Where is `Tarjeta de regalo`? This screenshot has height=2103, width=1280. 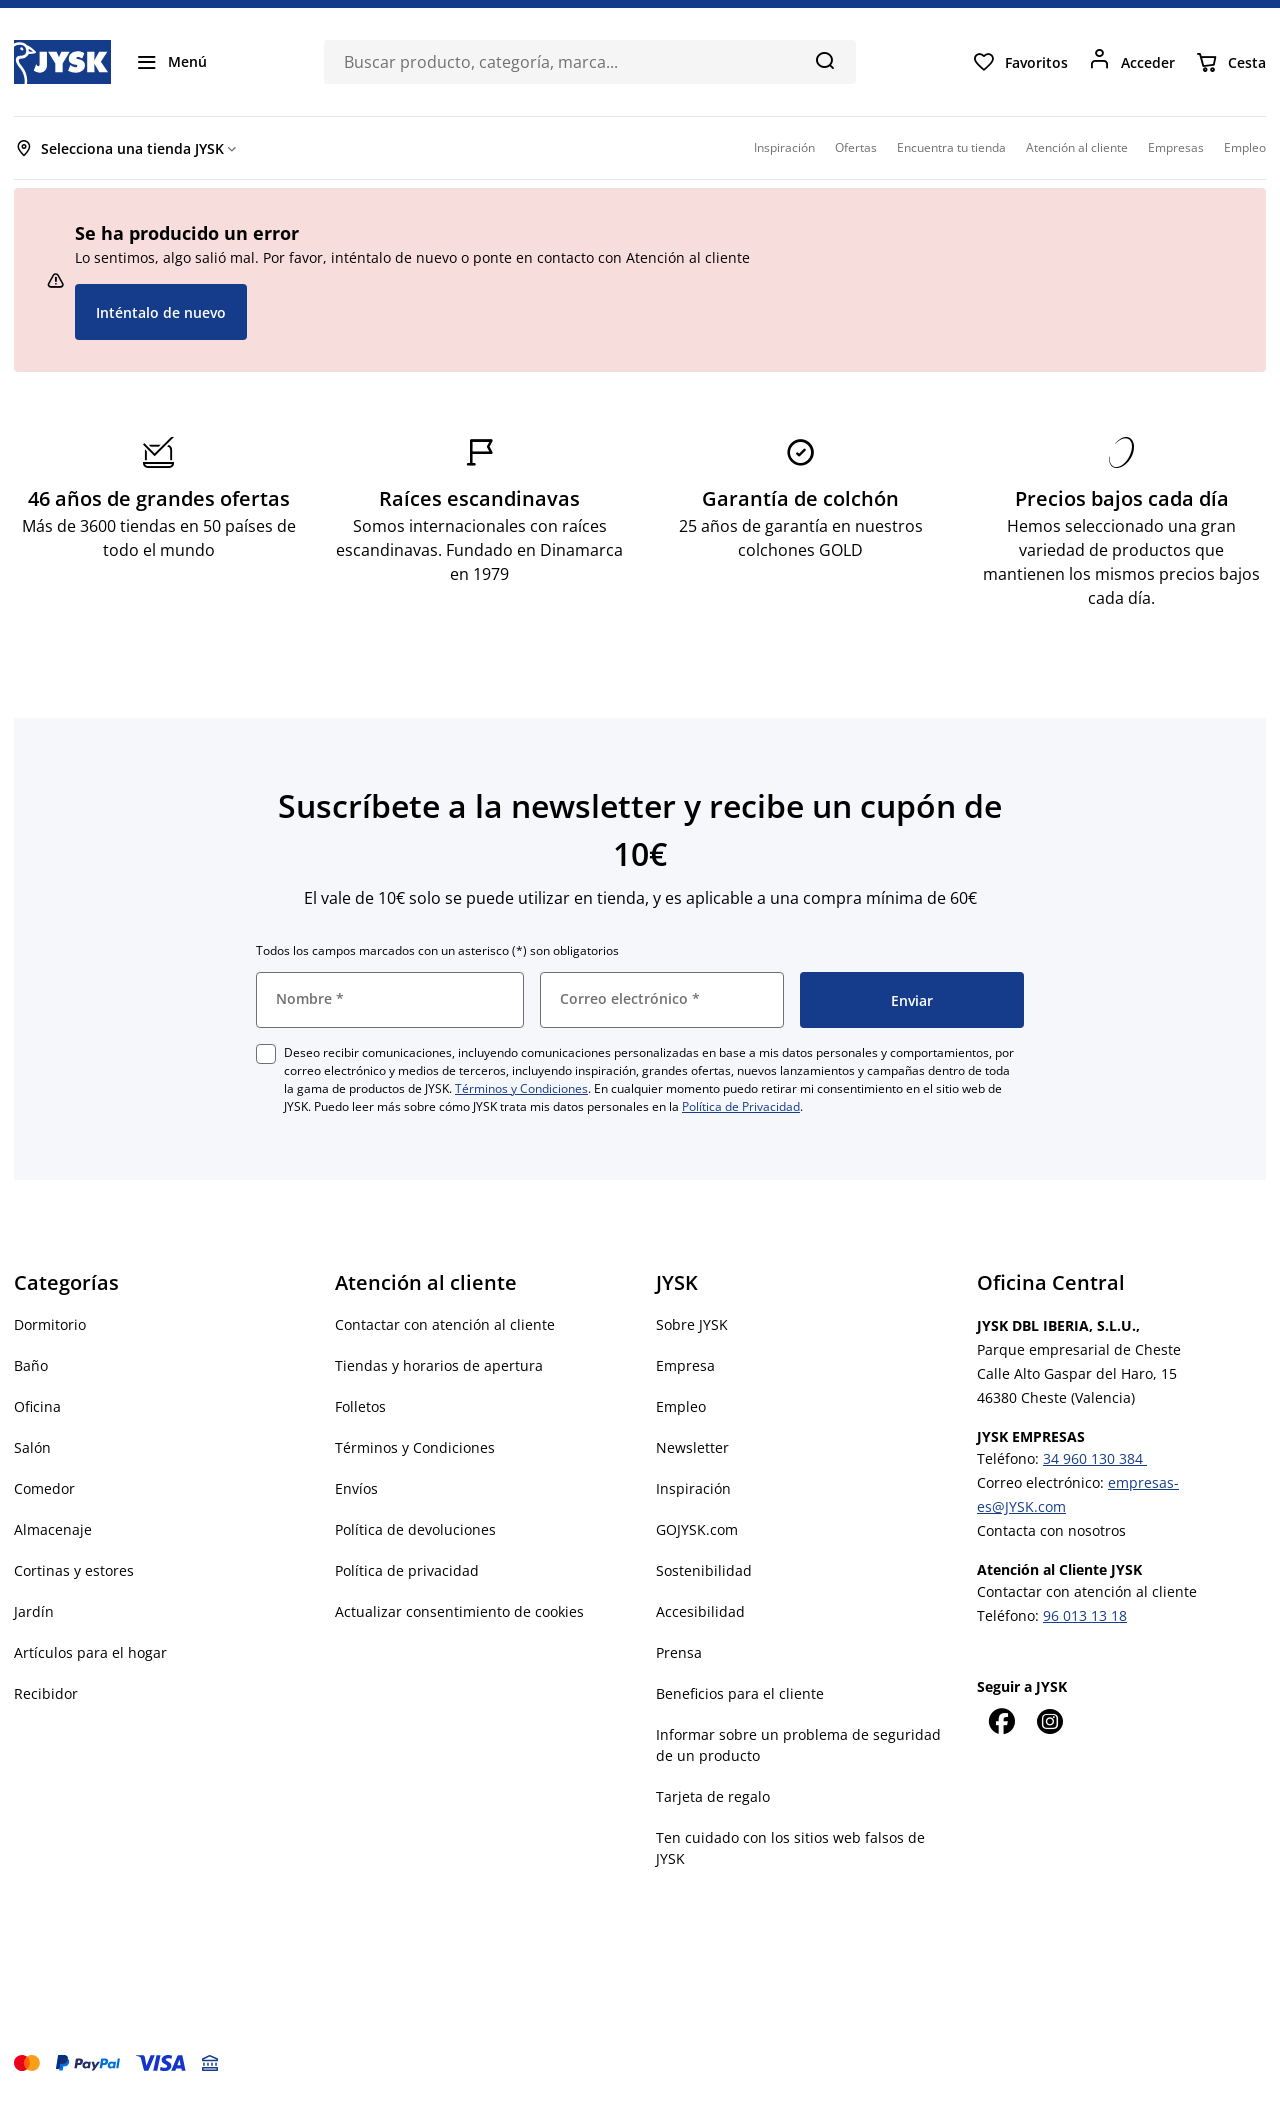 Tarjeta de regalo is located at coordinates (713, 1796).